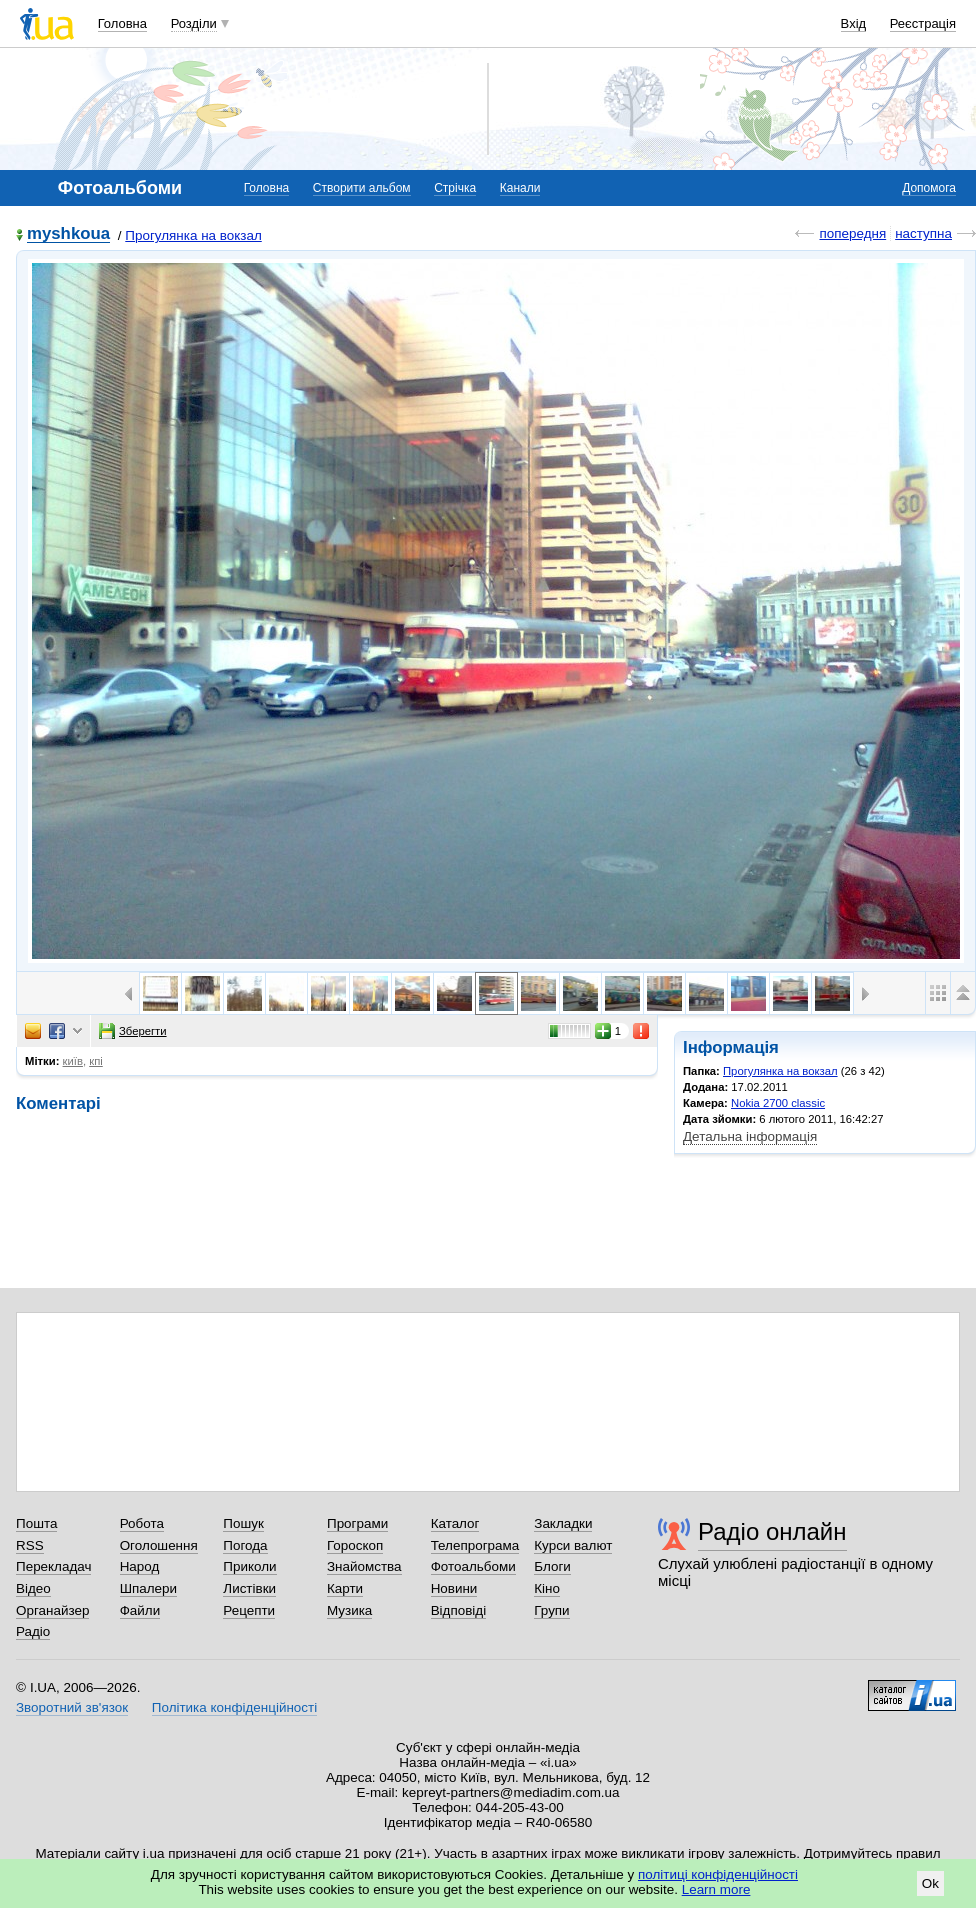  What do you see at coordinates (772, 1531) in the screenshot?
I see `Радіо онлайн` at bounding box center [772, 1531].